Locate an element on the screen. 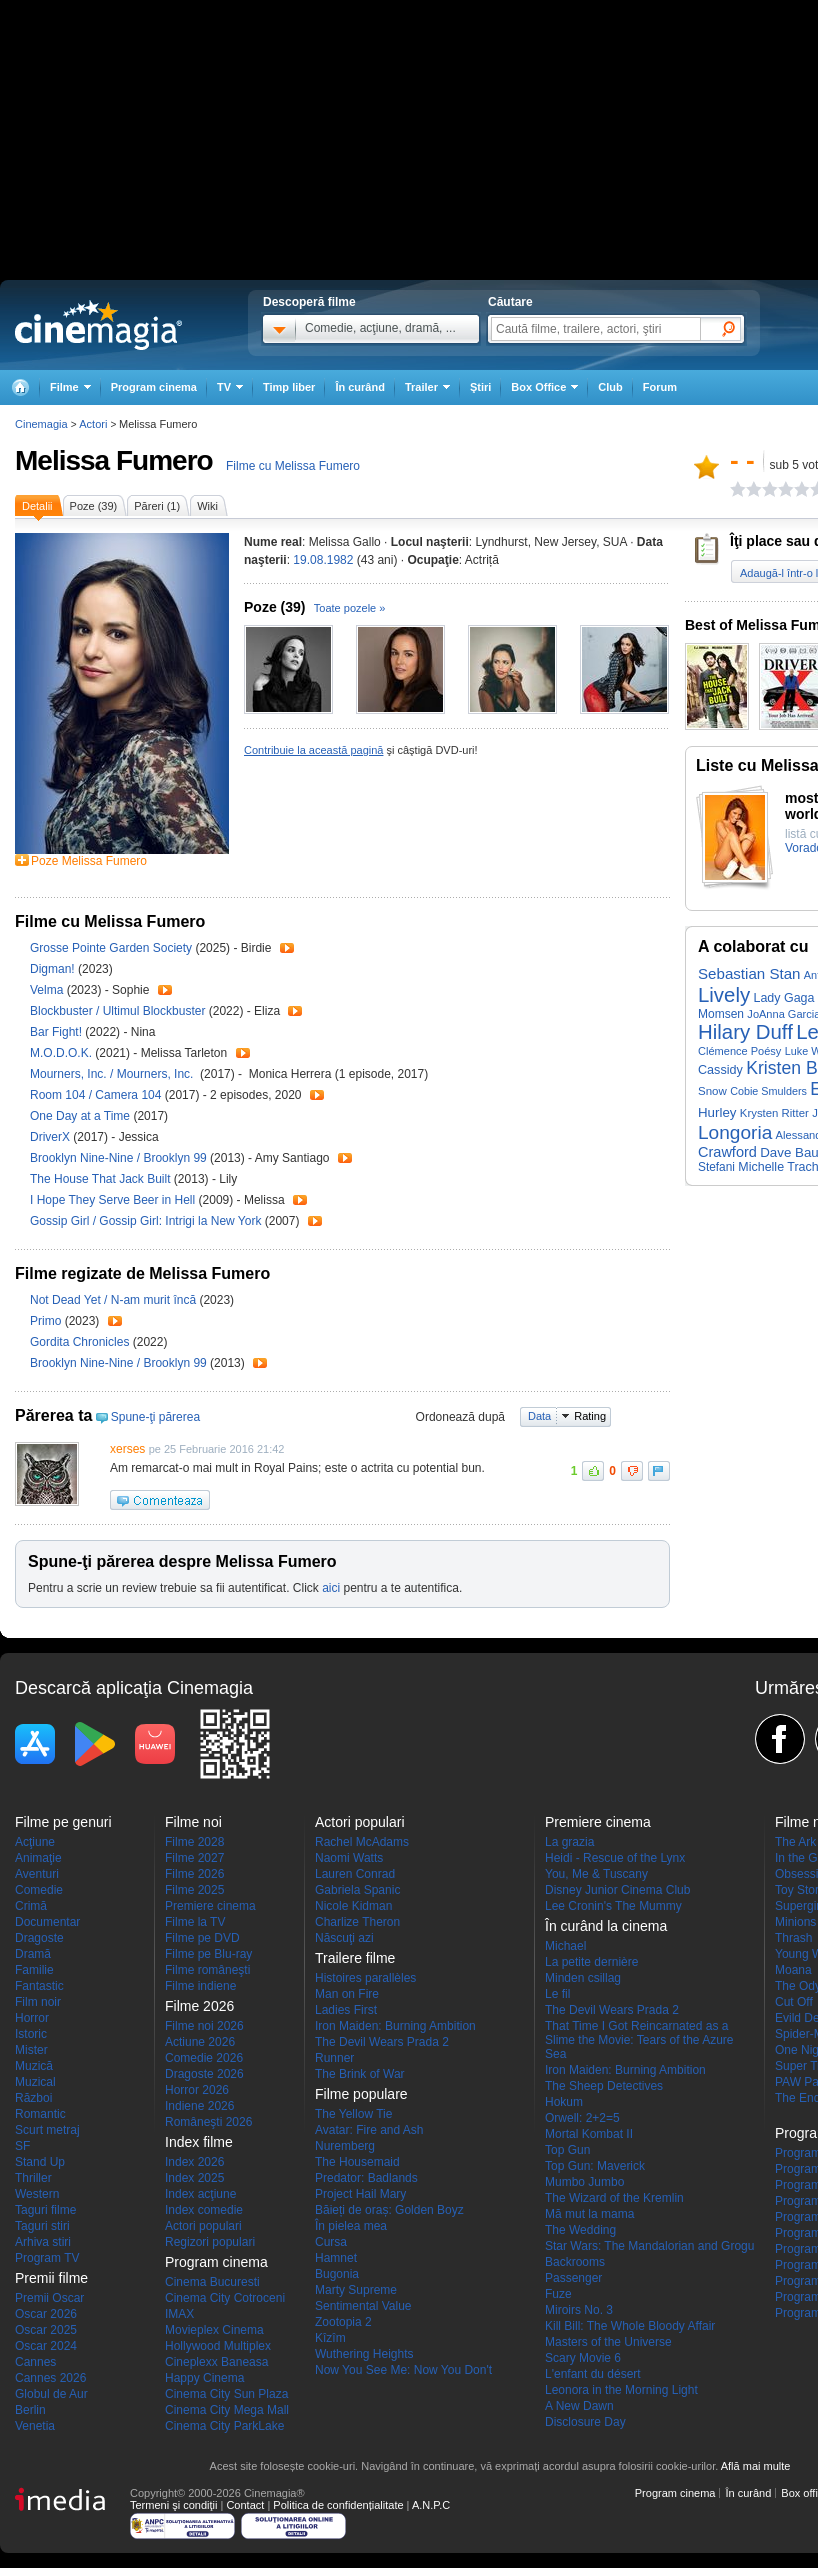 The width and height of the screenshot is (818, 2568). Filme populare is located at coordinates (361, 2094).